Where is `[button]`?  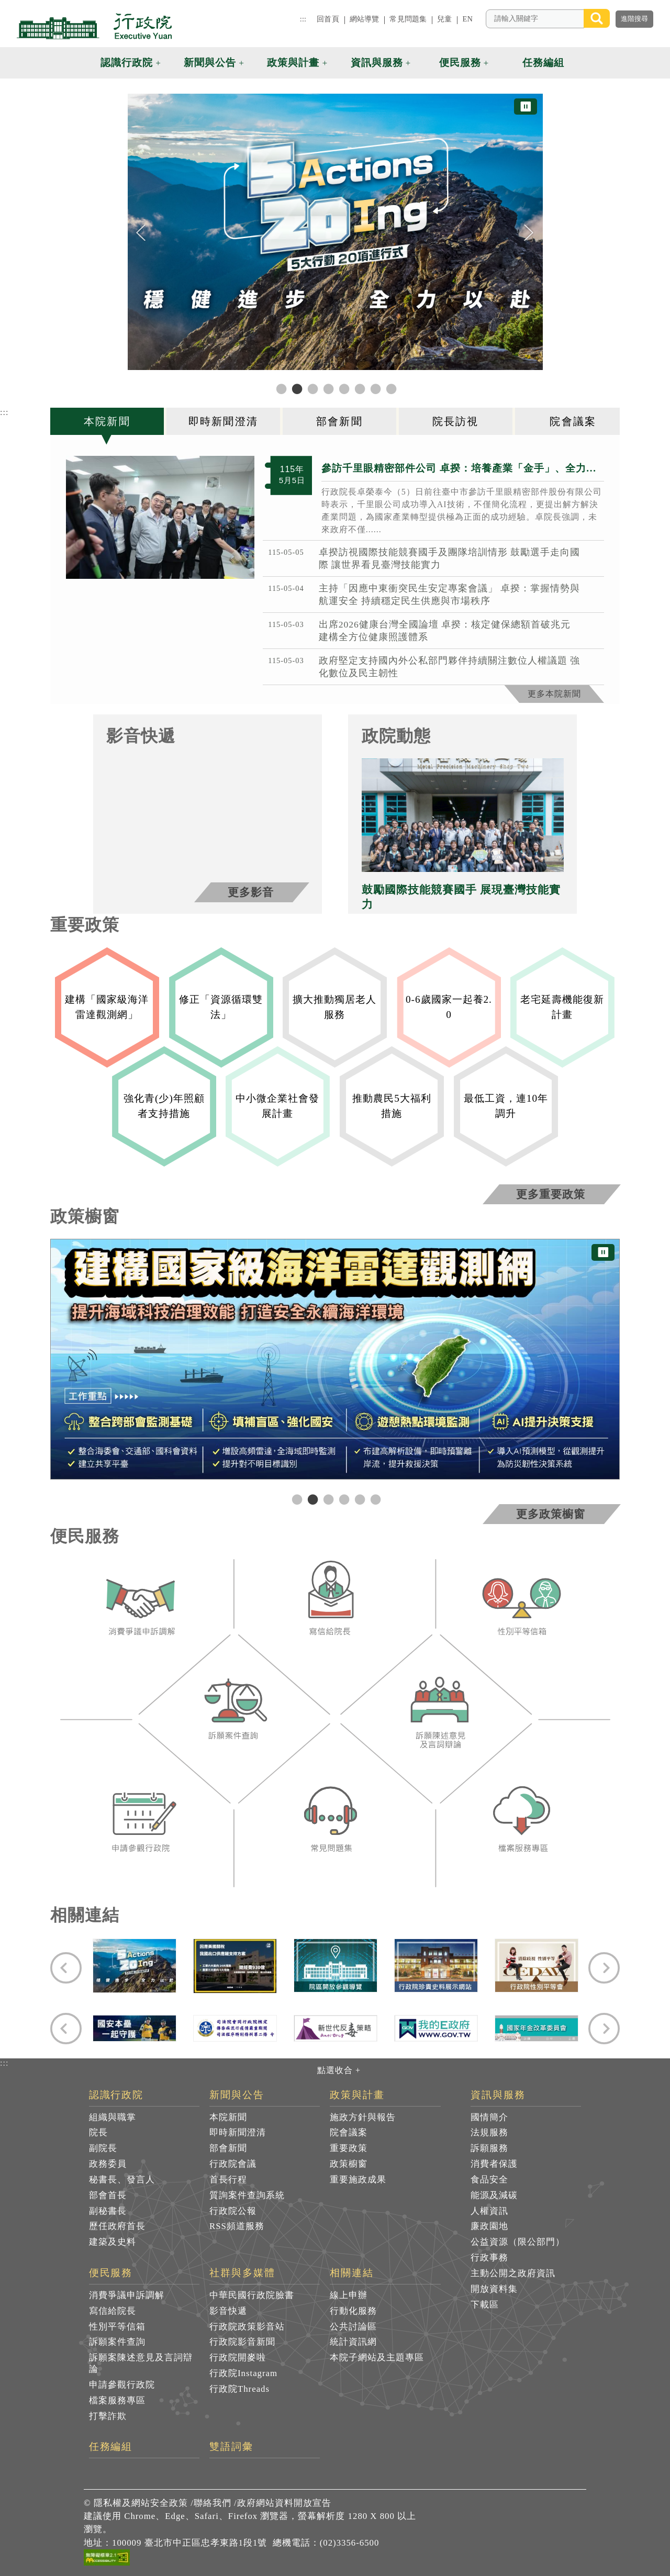 [button] is located at coordinates (620, 63).